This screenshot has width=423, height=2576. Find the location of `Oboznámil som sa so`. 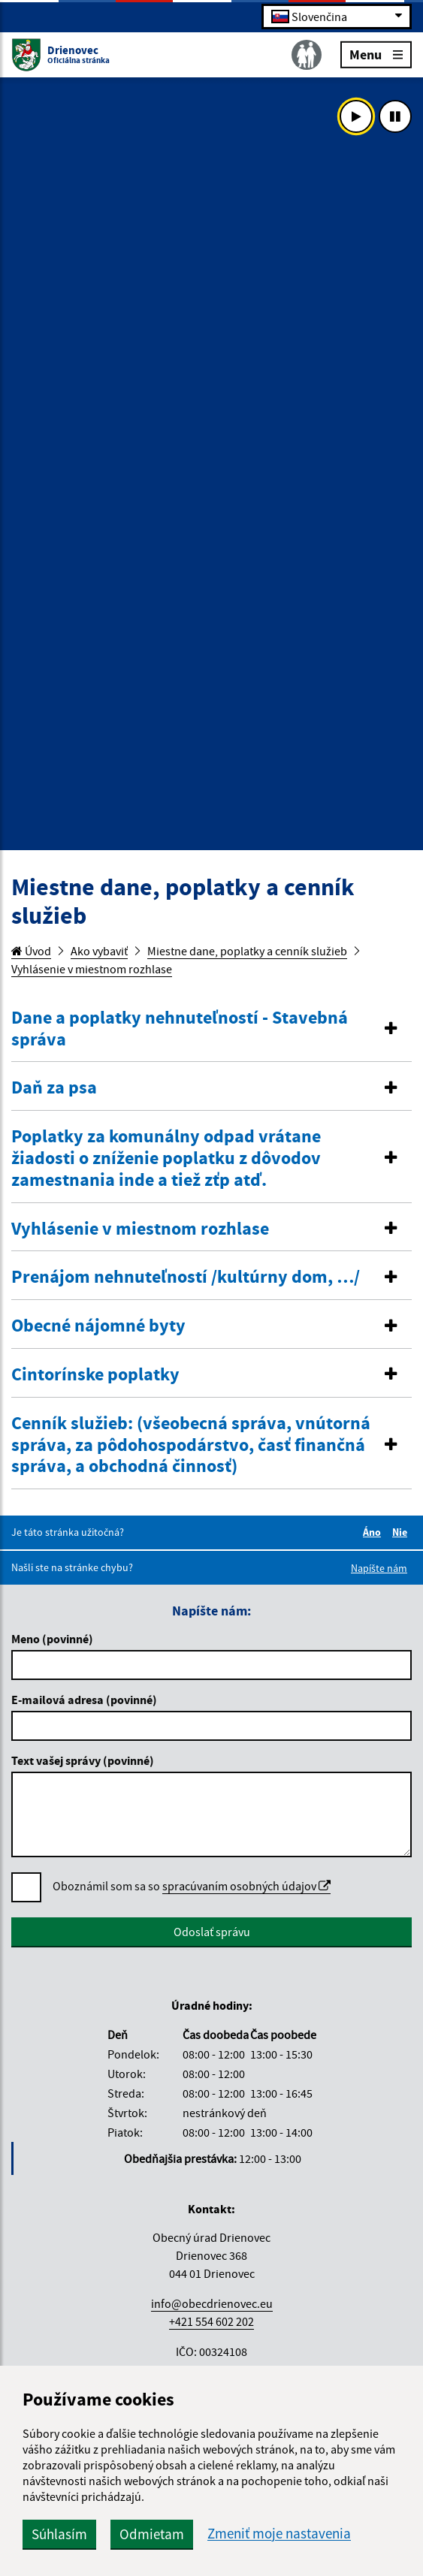

Oboznámil som sa so is located at coordinates (192, 1886).